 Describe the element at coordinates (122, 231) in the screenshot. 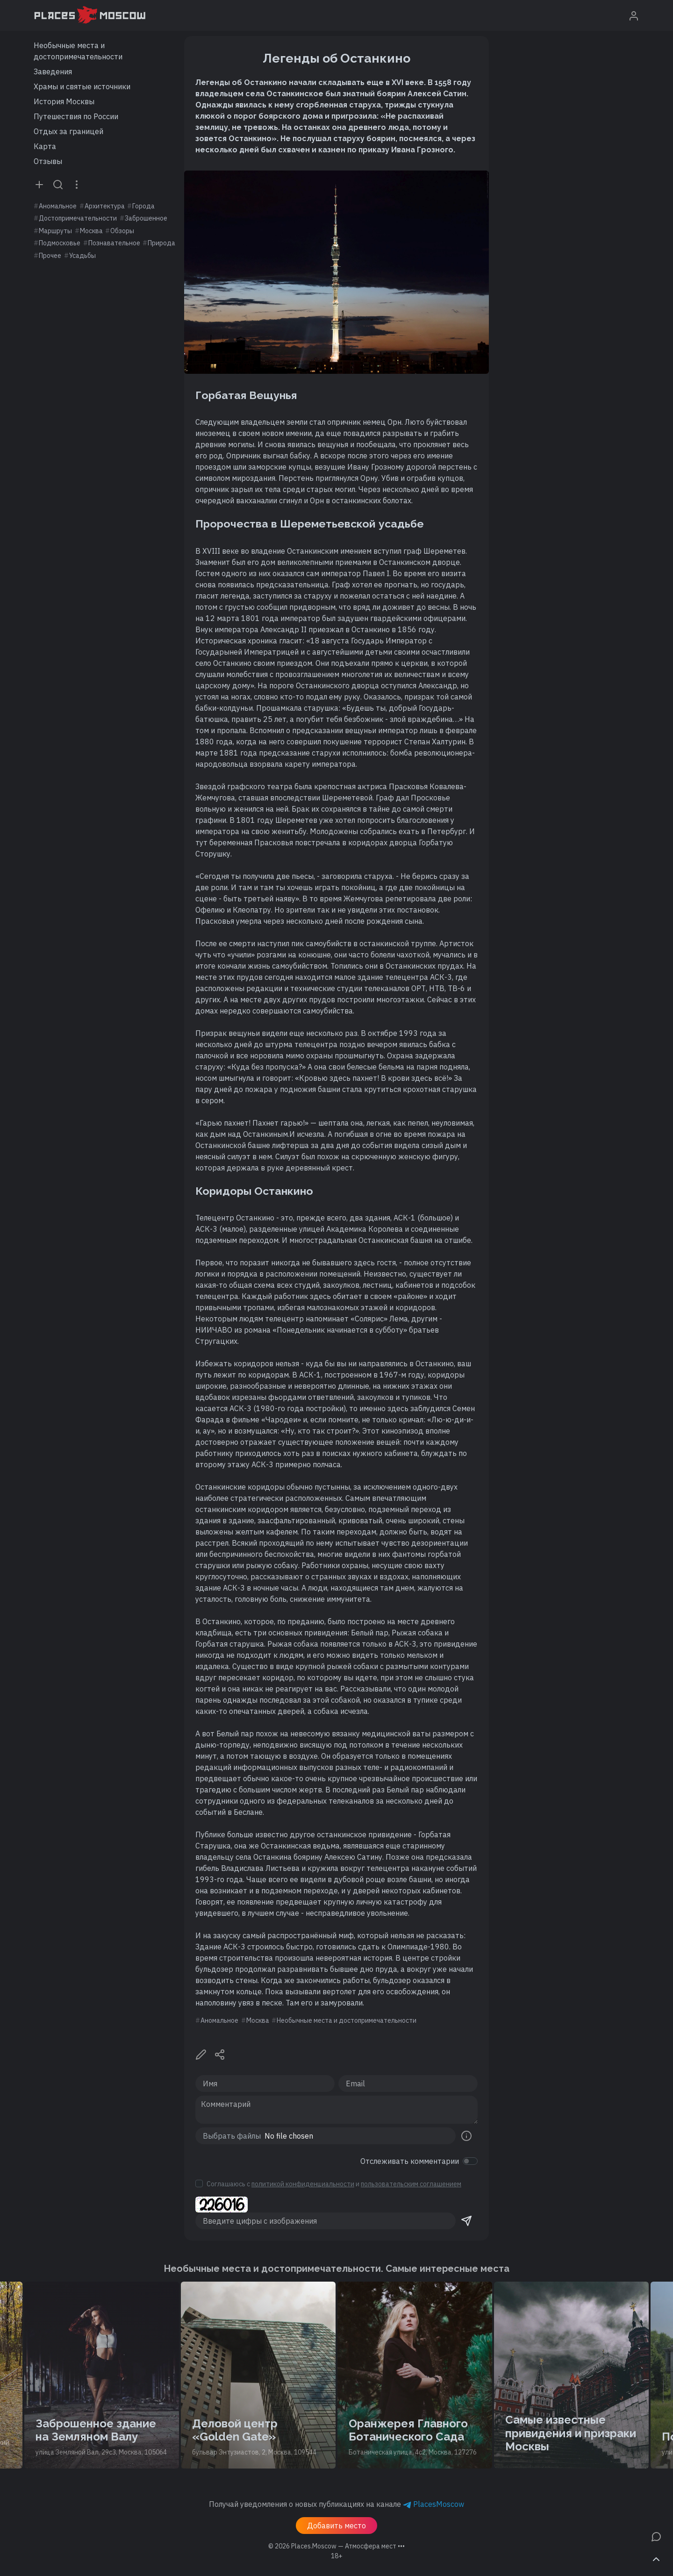

I see `Обзоры` at that location.